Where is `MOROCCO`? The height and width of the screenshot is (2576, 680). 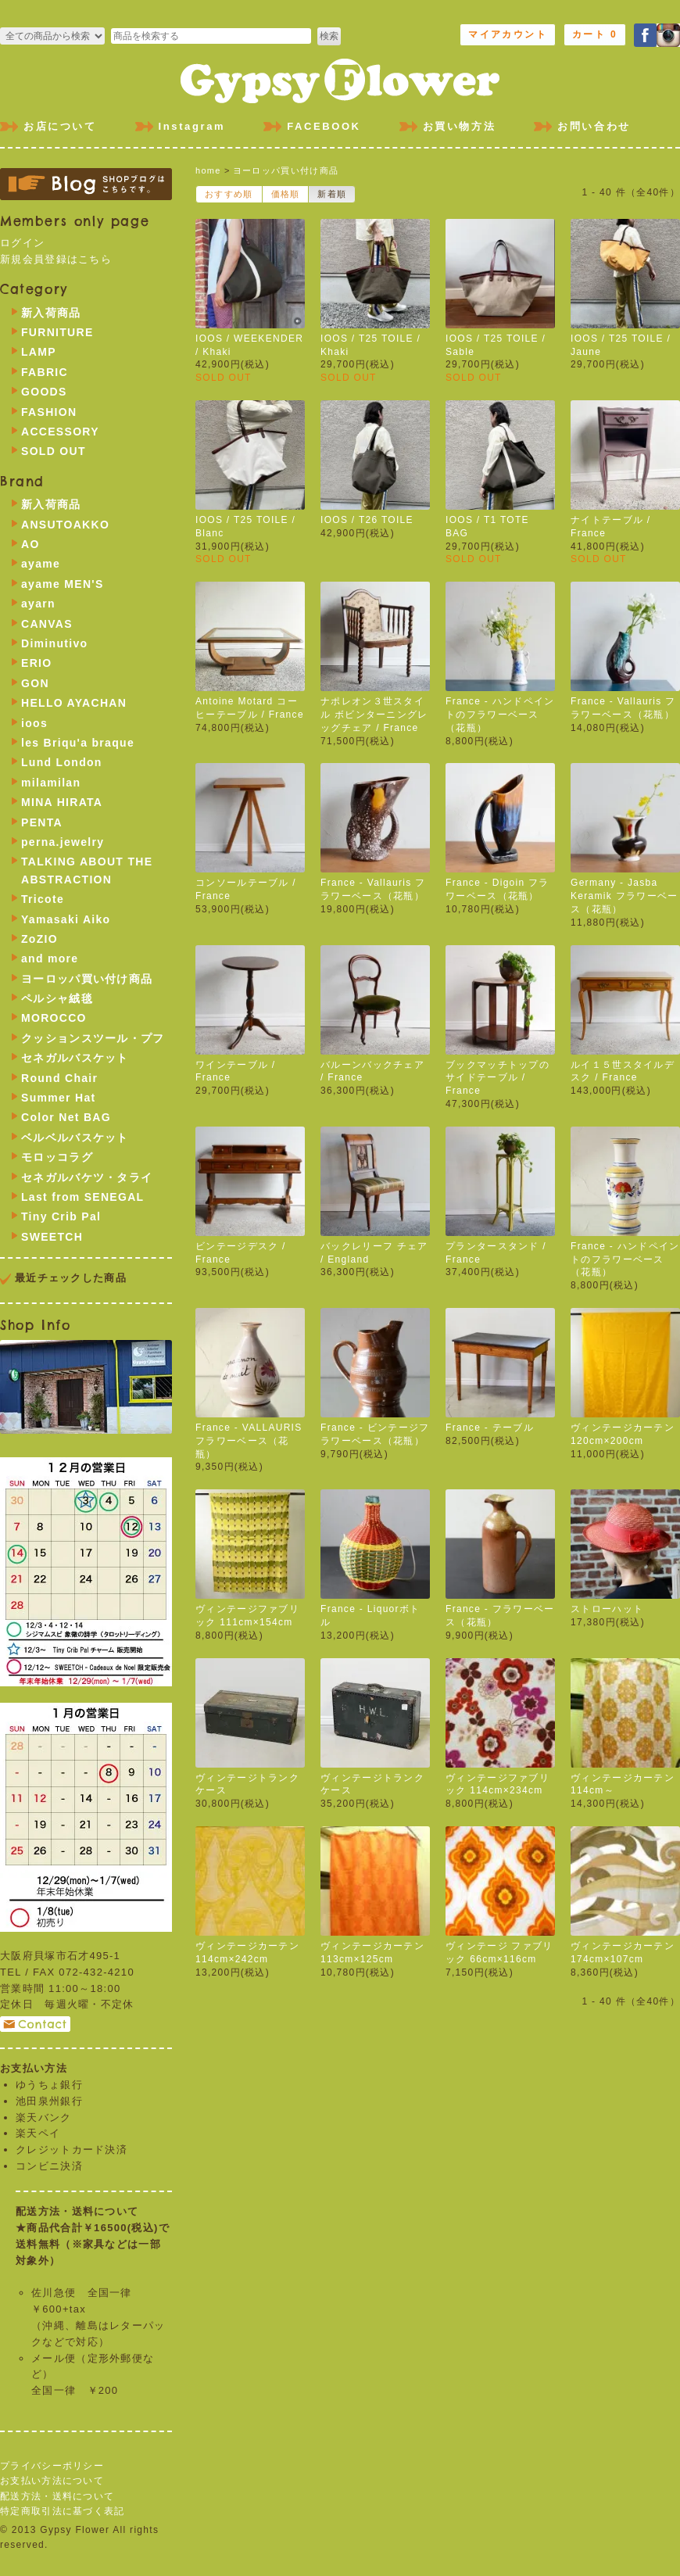
MOROCCO is located at coordinates (54, 1018).